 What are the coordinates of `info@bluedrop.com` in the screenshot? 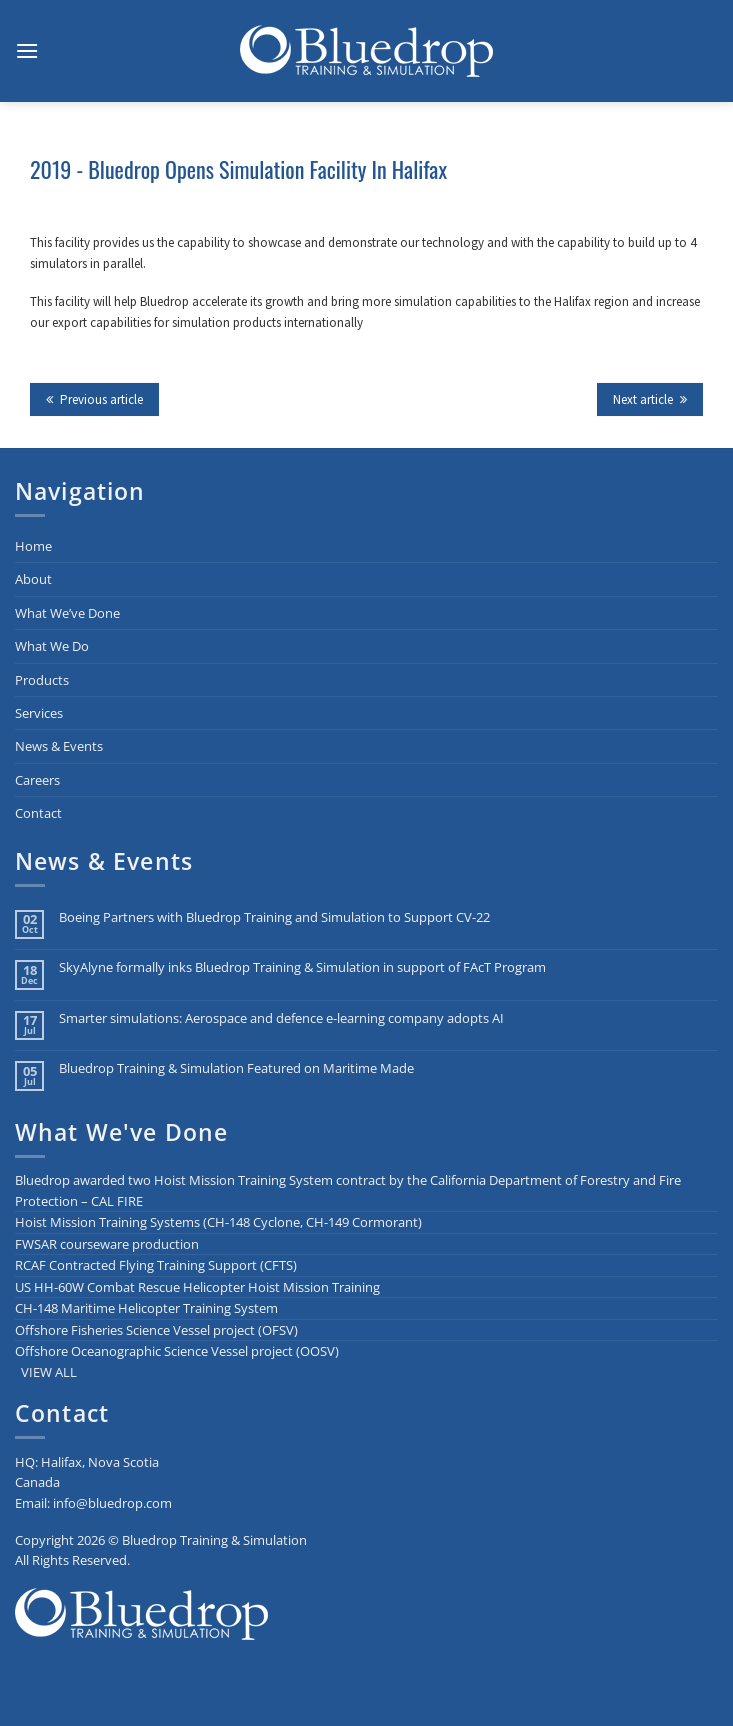 It's located at (112, 1503).